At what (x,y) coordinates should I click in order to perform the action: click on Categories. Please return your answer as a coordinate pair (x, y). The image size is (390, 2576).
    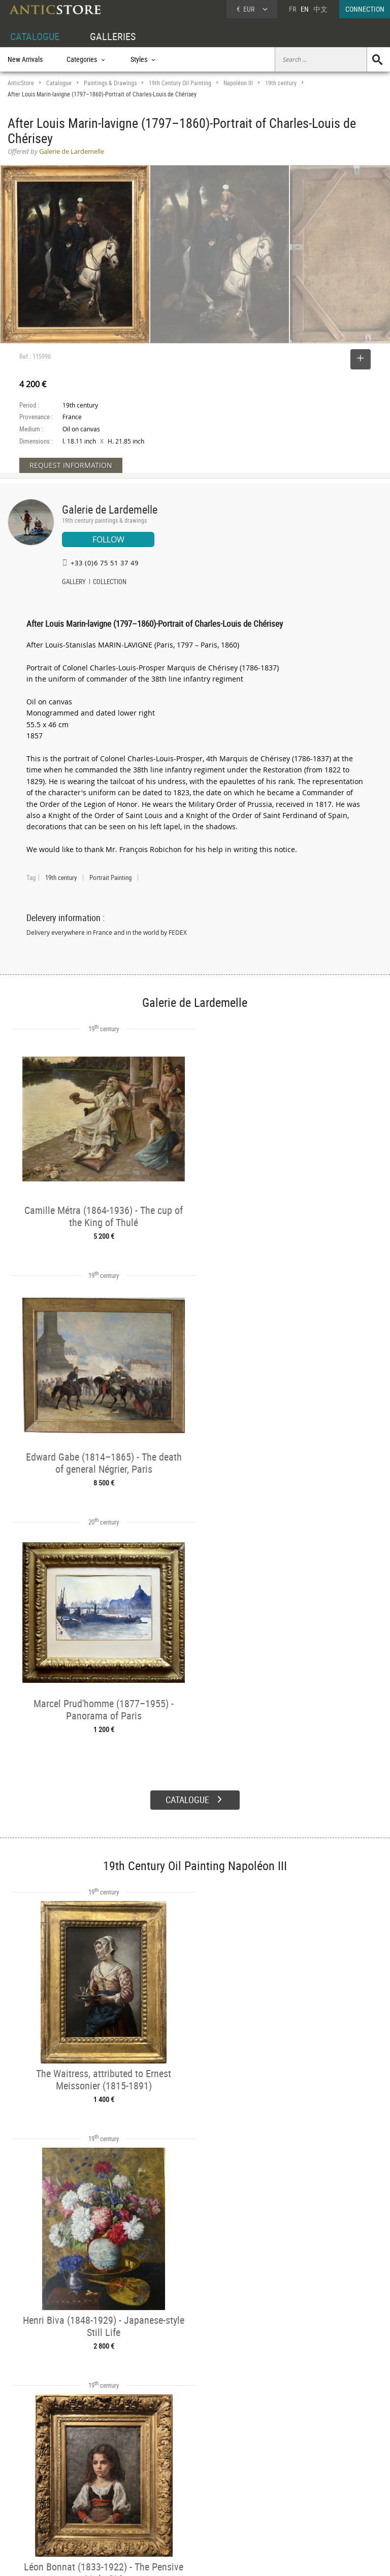
    Looking at the image, I should click on (101, 2480).